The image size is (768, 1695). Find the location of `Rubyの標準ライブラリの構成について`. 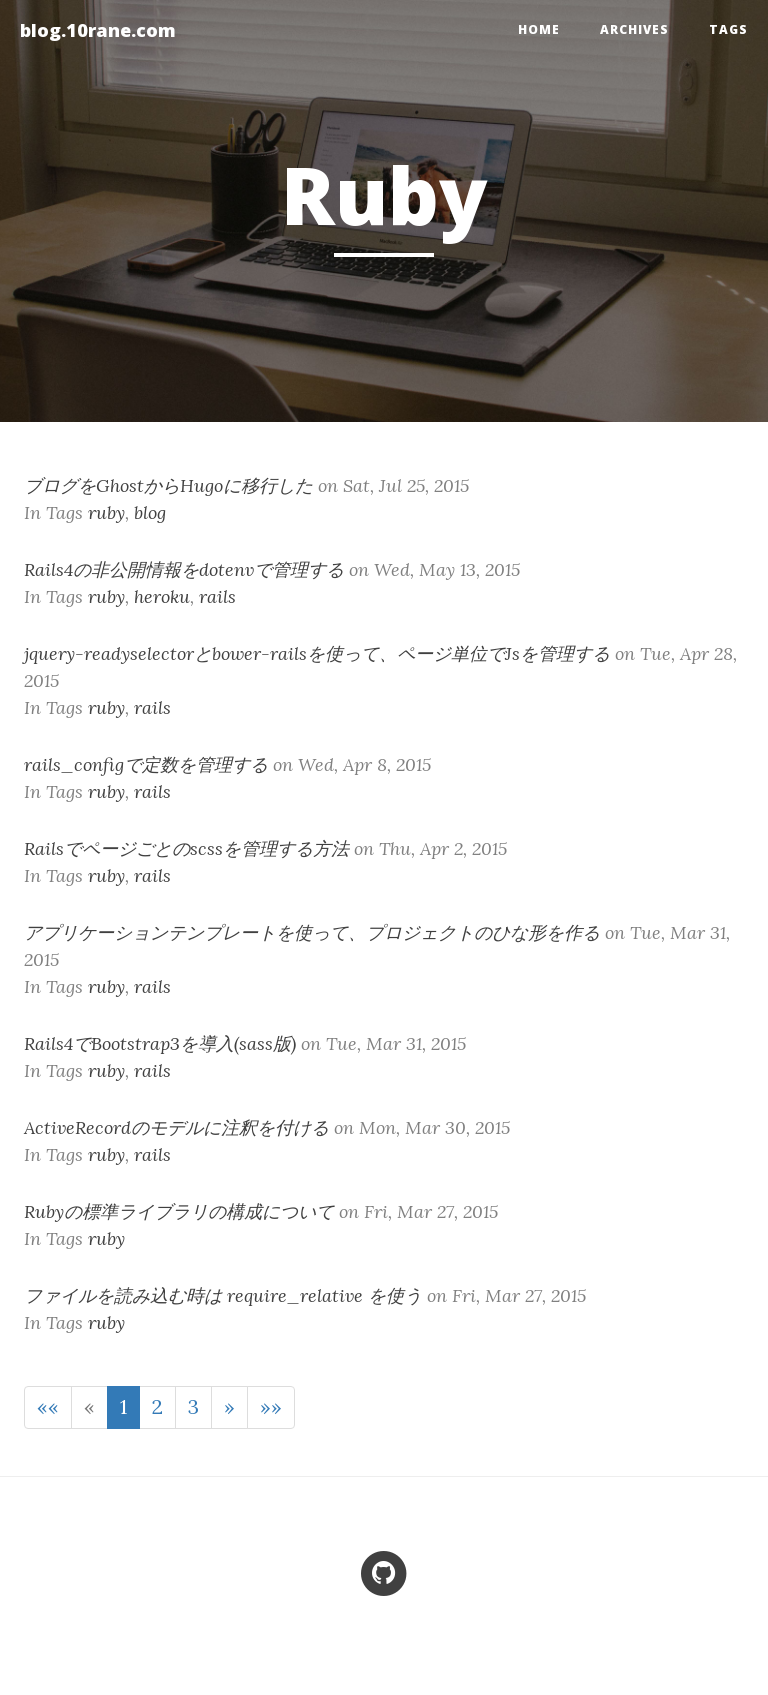

Rubyの標準ライブラリの構成について is located at coordinates (179, 1211).